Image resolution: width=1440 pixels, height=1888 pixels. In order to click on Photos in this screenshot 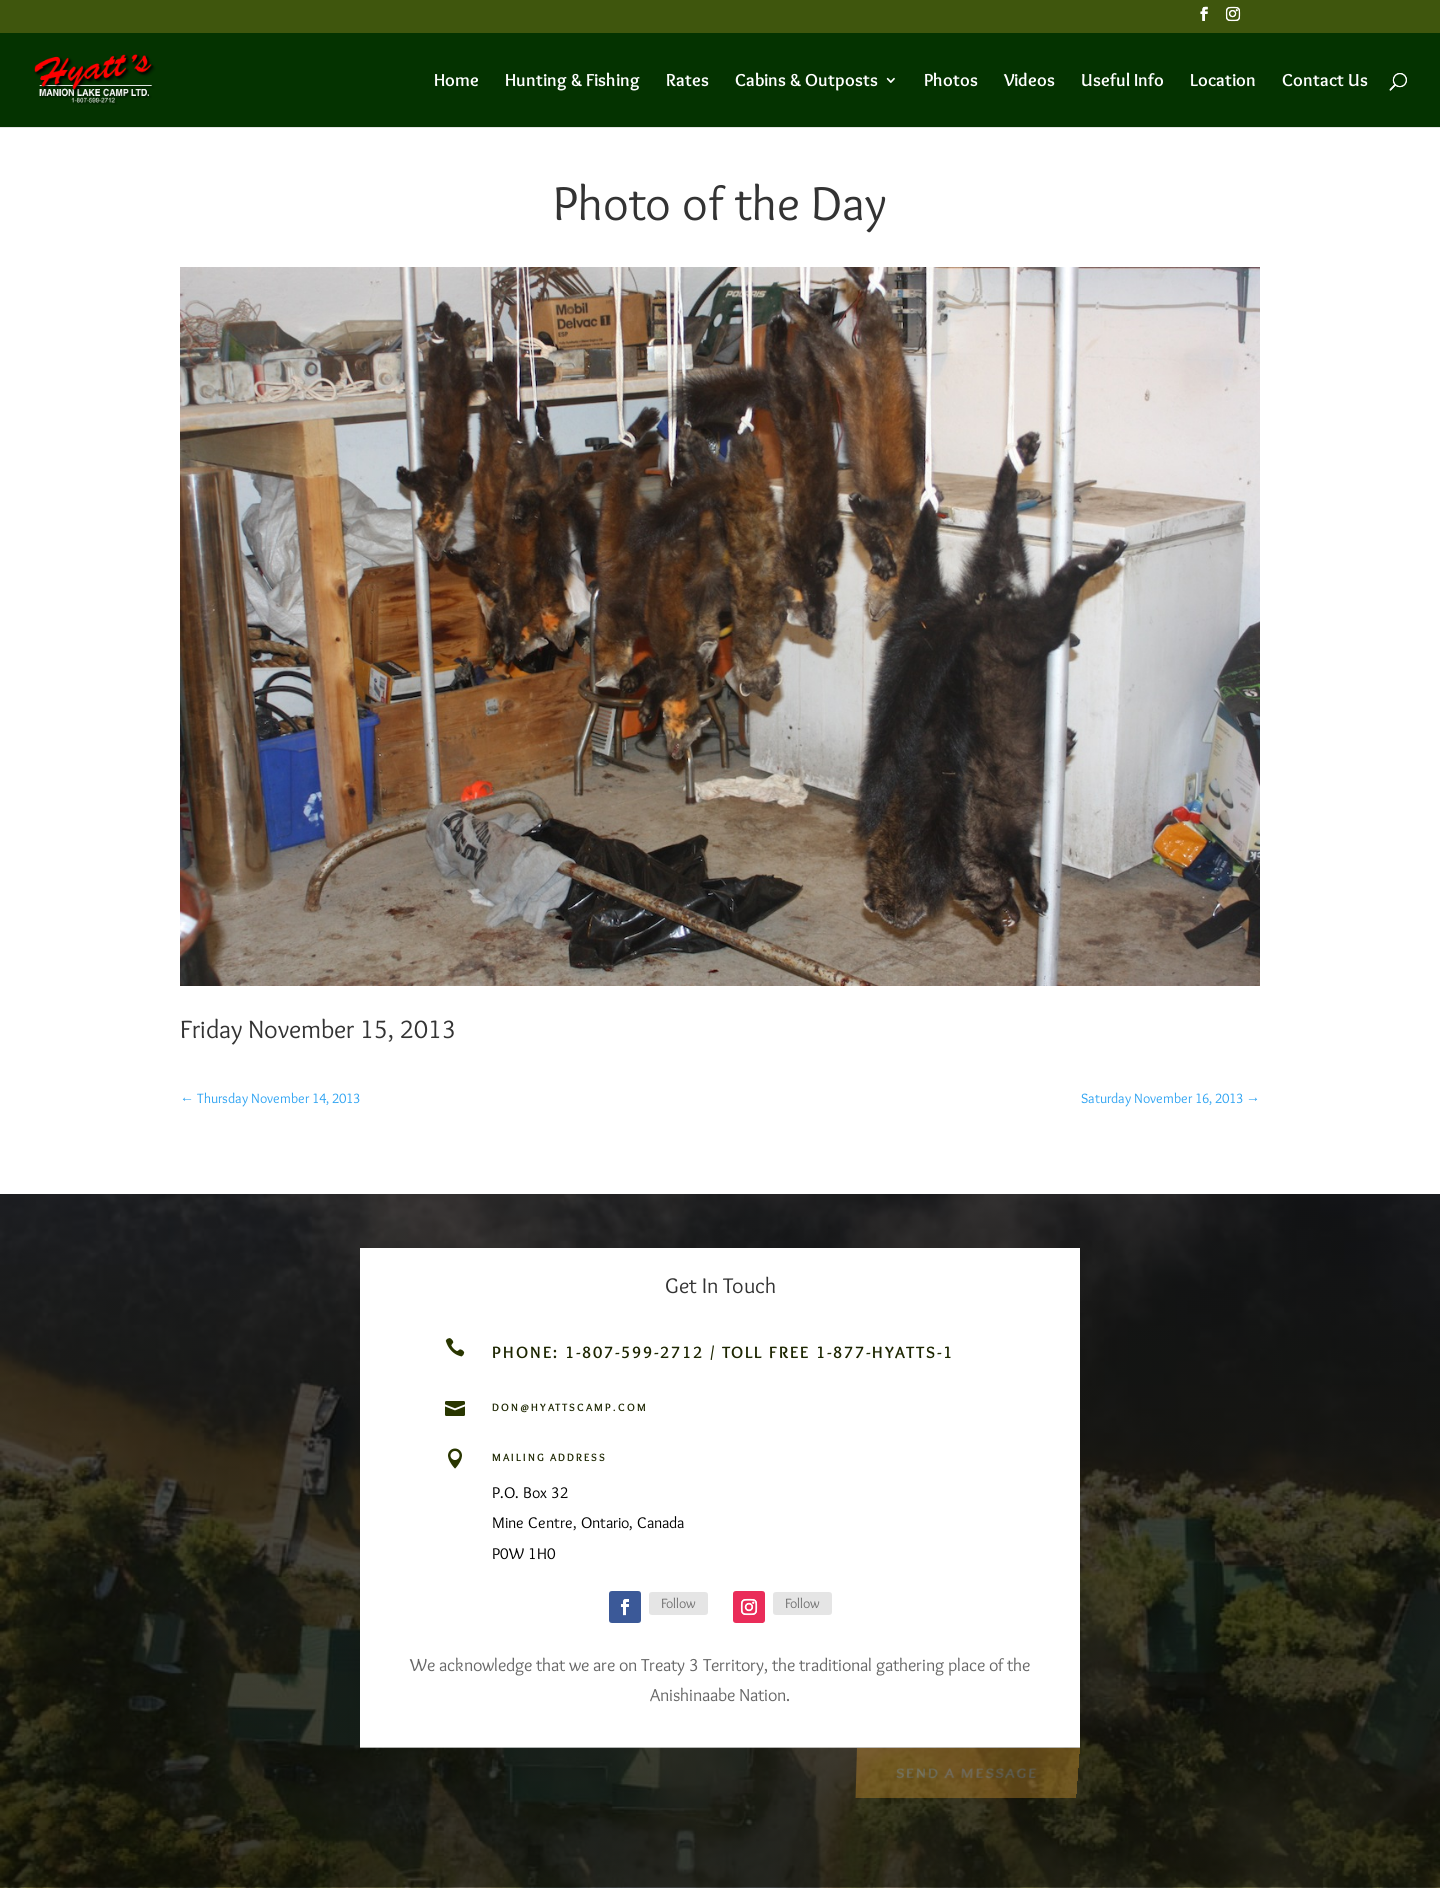, I will do `click(951, 82)`.